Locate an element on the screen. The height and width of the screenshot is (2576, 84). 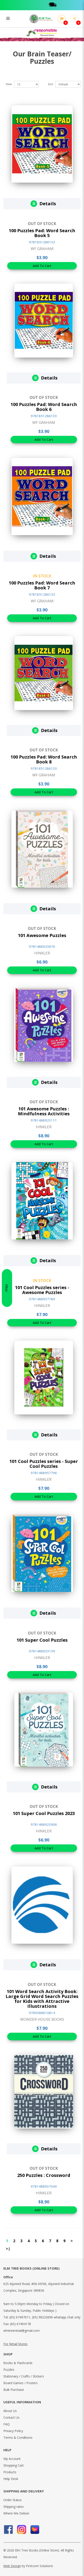
(65) 67494178 is located at coordinates (20, 2324).